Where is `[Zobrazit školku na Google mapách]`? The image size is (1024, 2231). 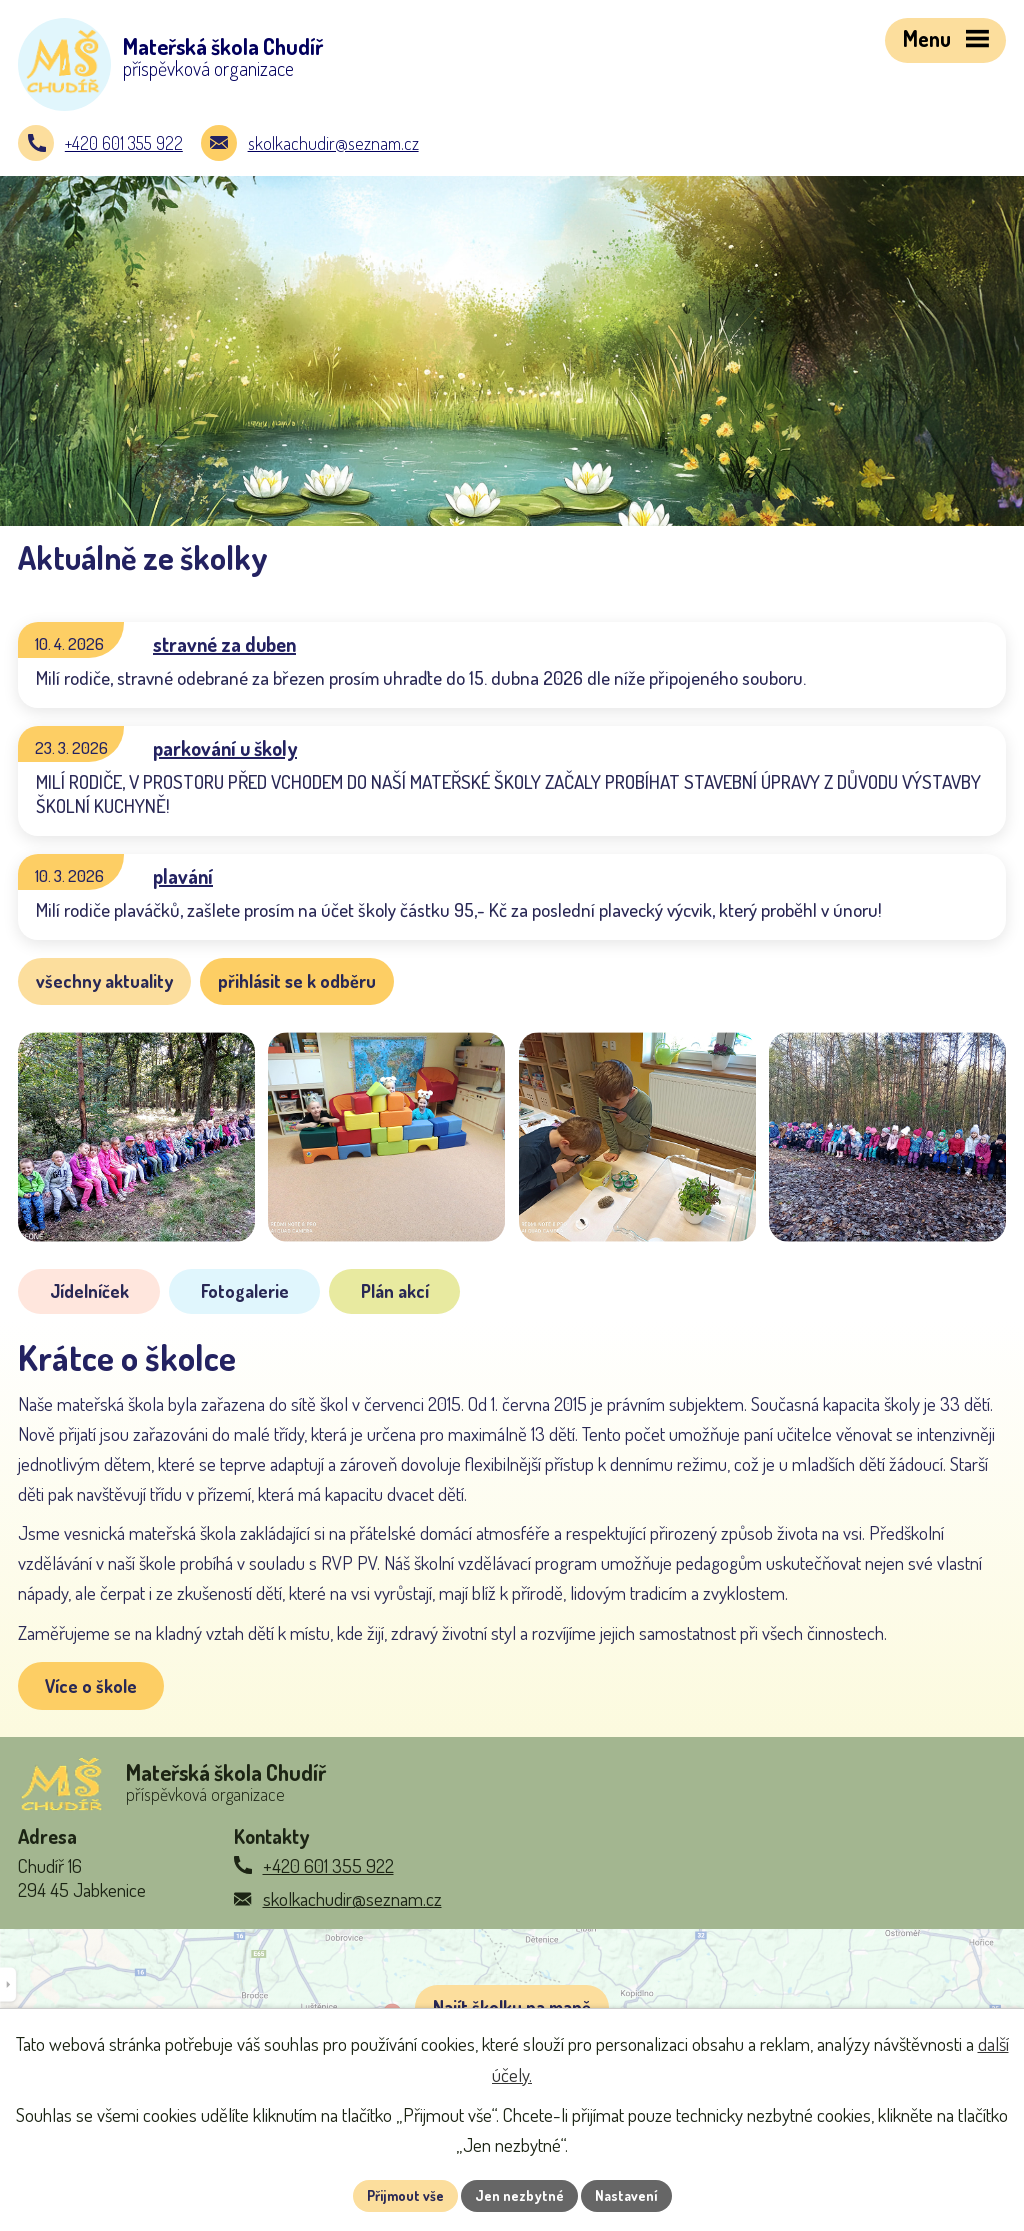
[Zobrazit školku na Google mapách] is located at coordinates (512, 2004).